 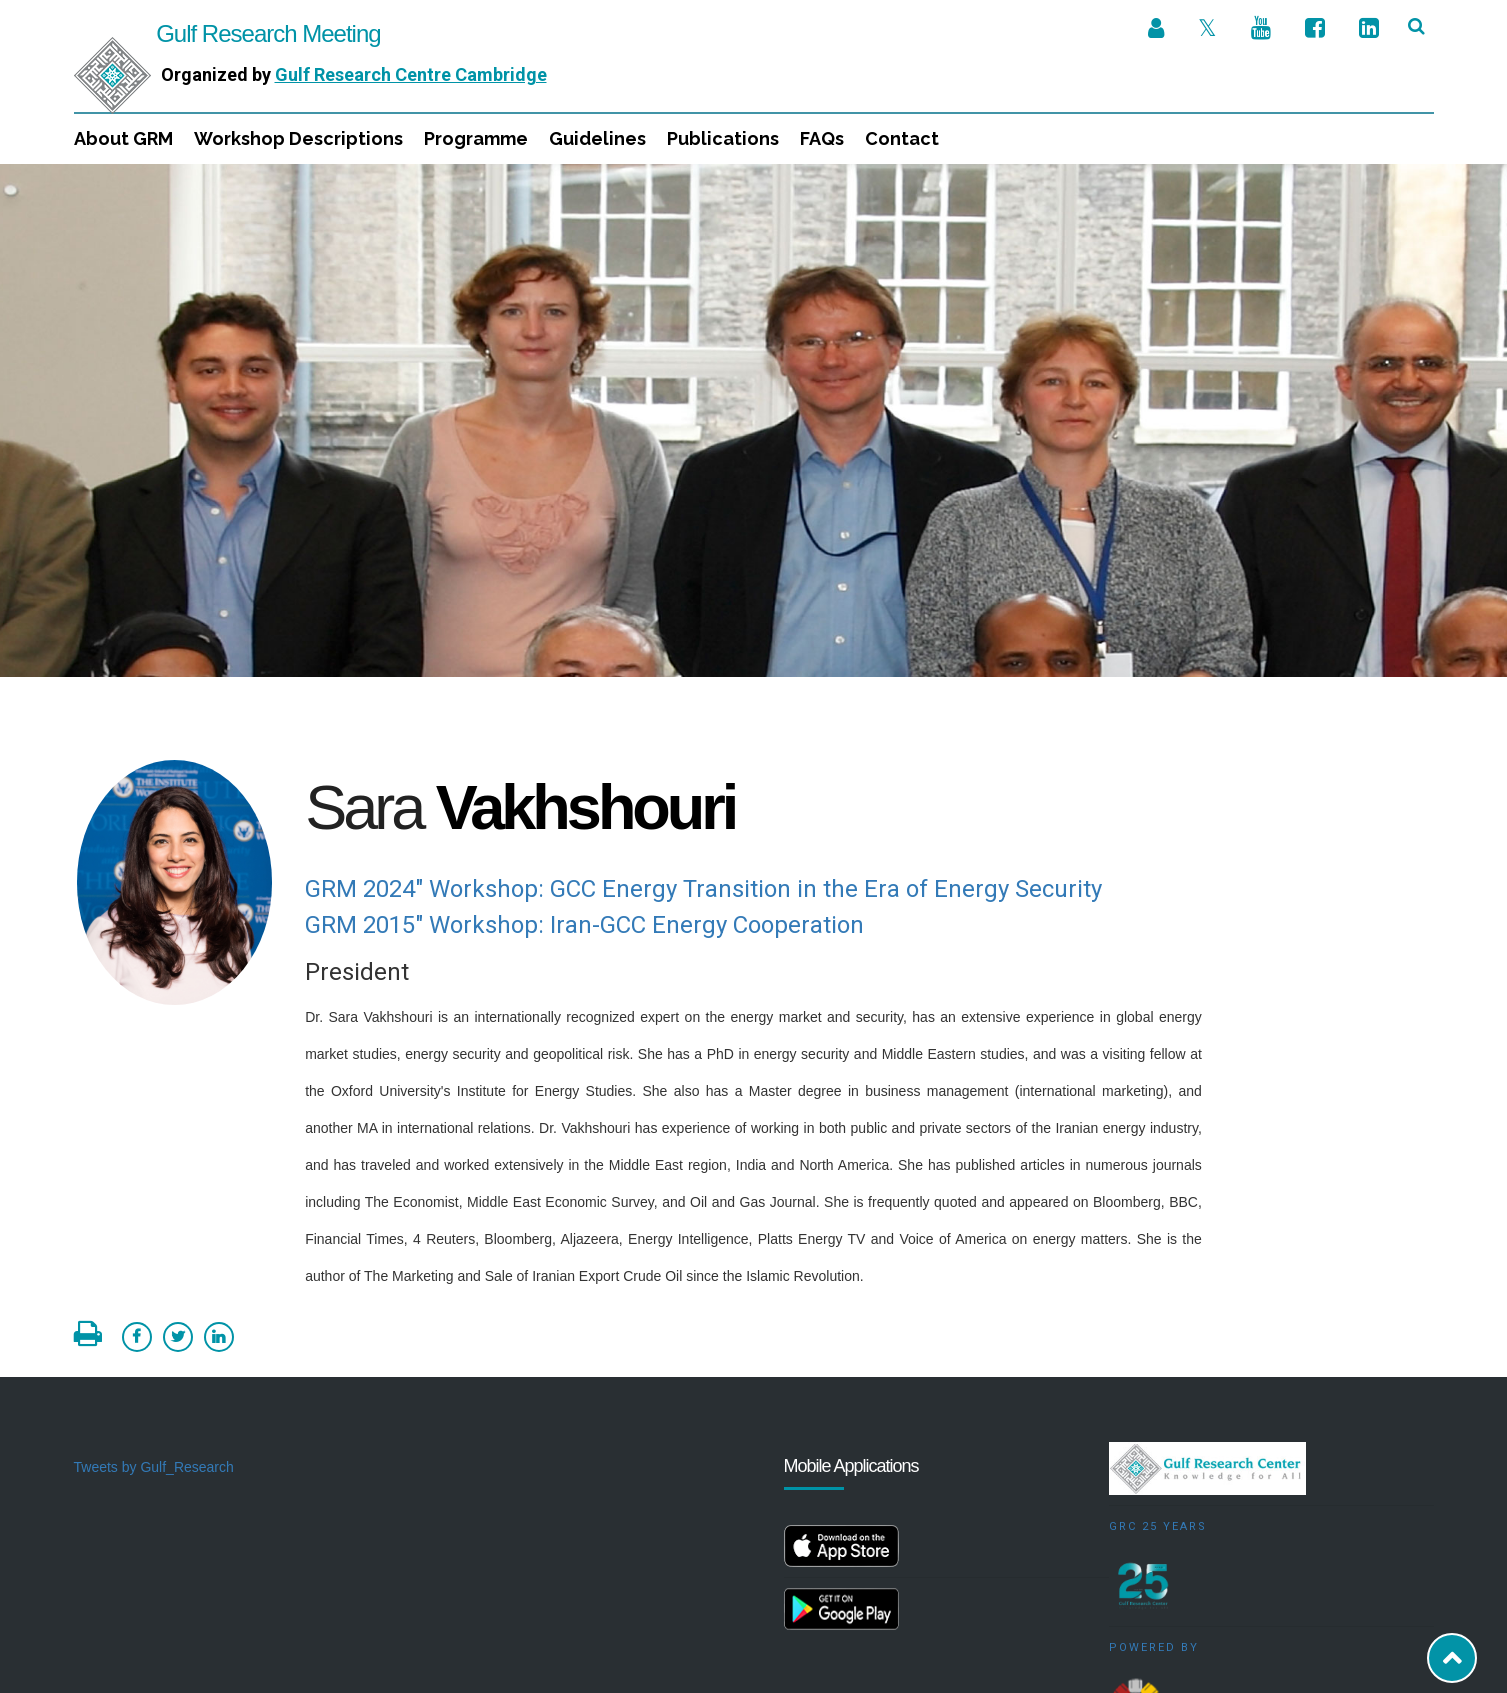 What do you see at coordinates (723, 138) in the screenshot?
I see `Publications` at bounding box center [723, 138].